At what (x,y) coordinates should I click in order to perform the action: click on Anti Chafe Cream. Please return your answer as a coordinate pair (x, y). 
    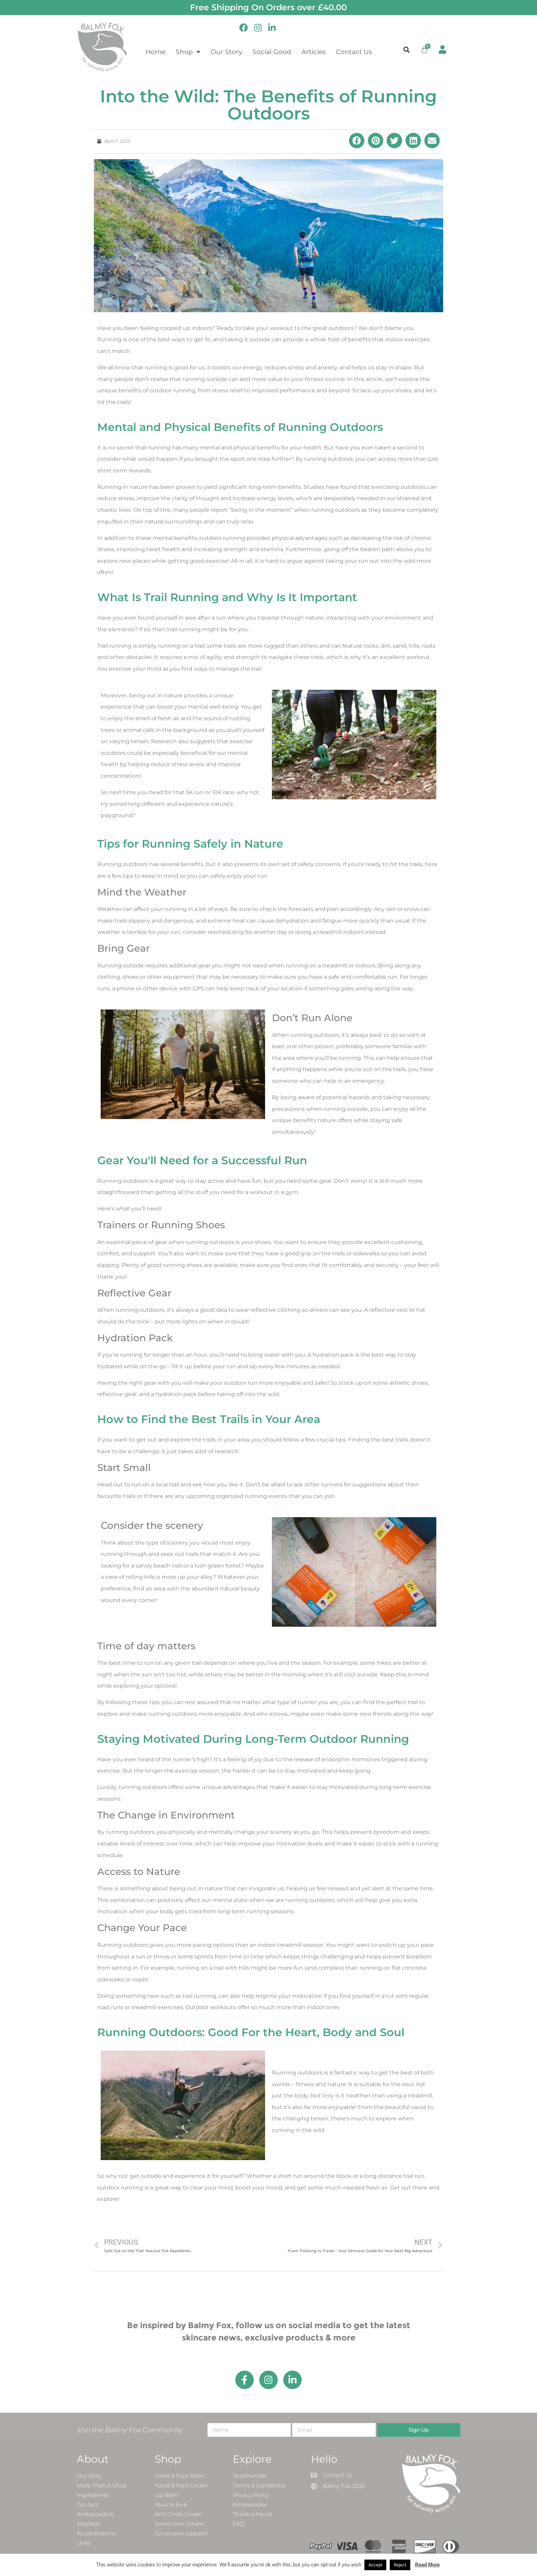
    Looking at the image, I should click on (178, 2514).